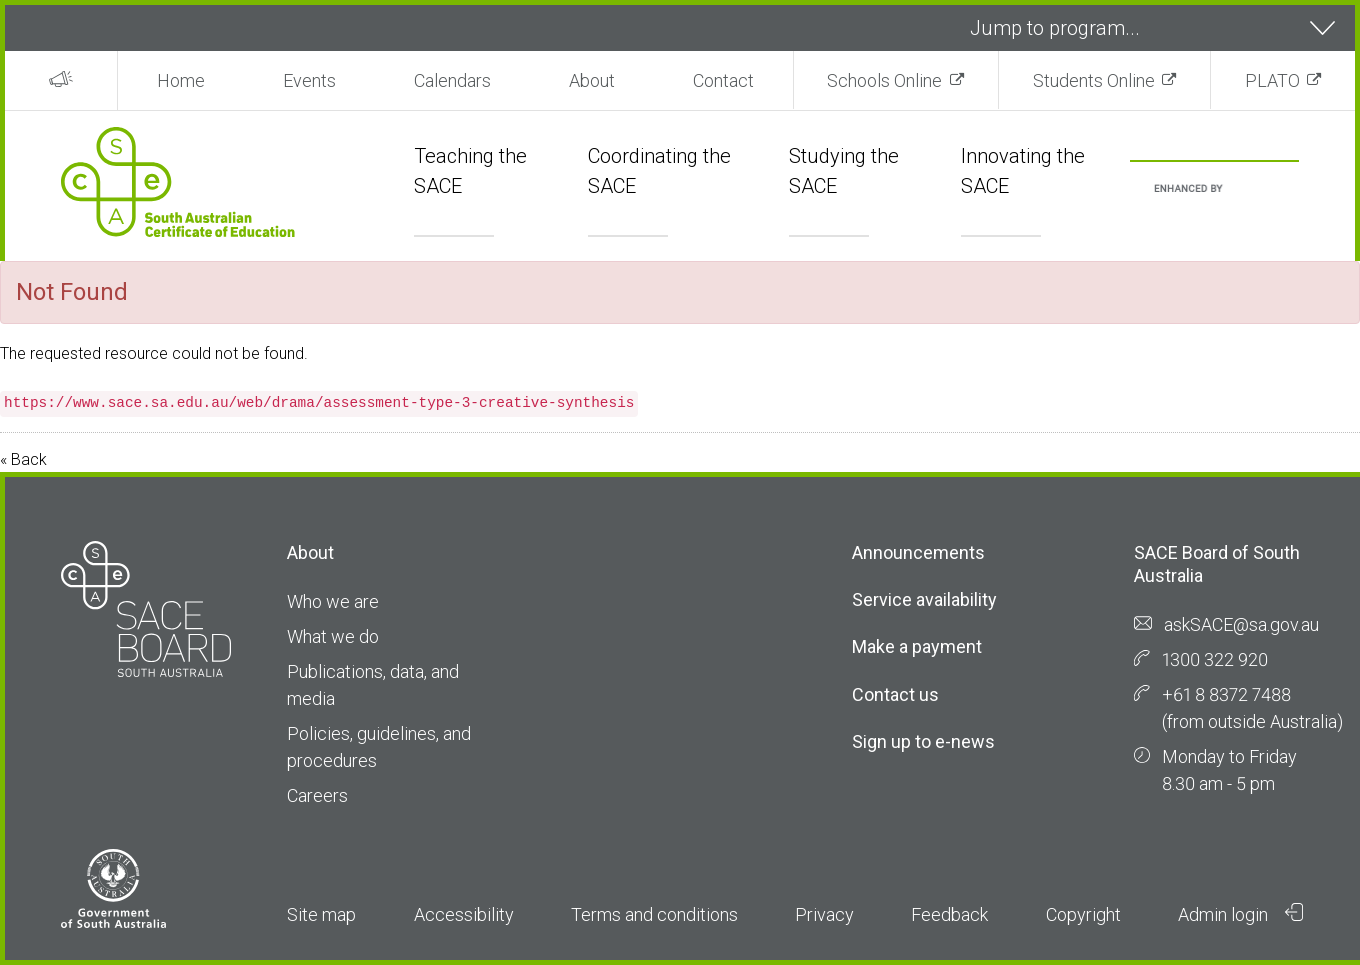  I want to click on Site map, so click(321, 914).